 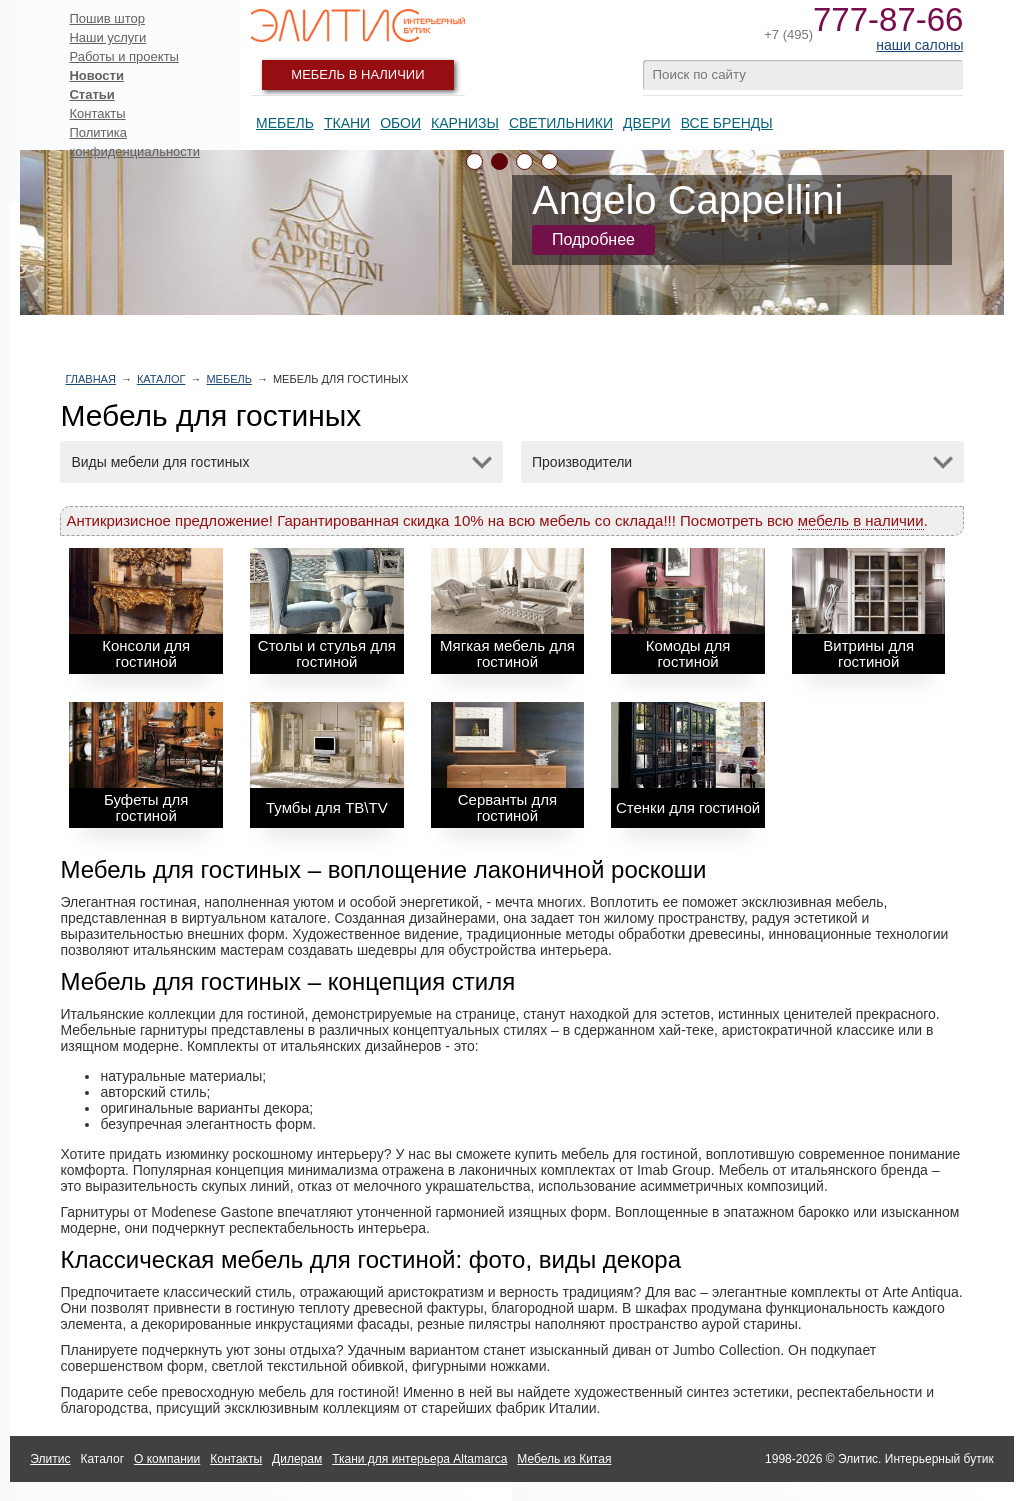 What do you see at coordinates (868, 653) in the screenshot?
I see `Витрины для гостиной` at bounding box center [868, 653].